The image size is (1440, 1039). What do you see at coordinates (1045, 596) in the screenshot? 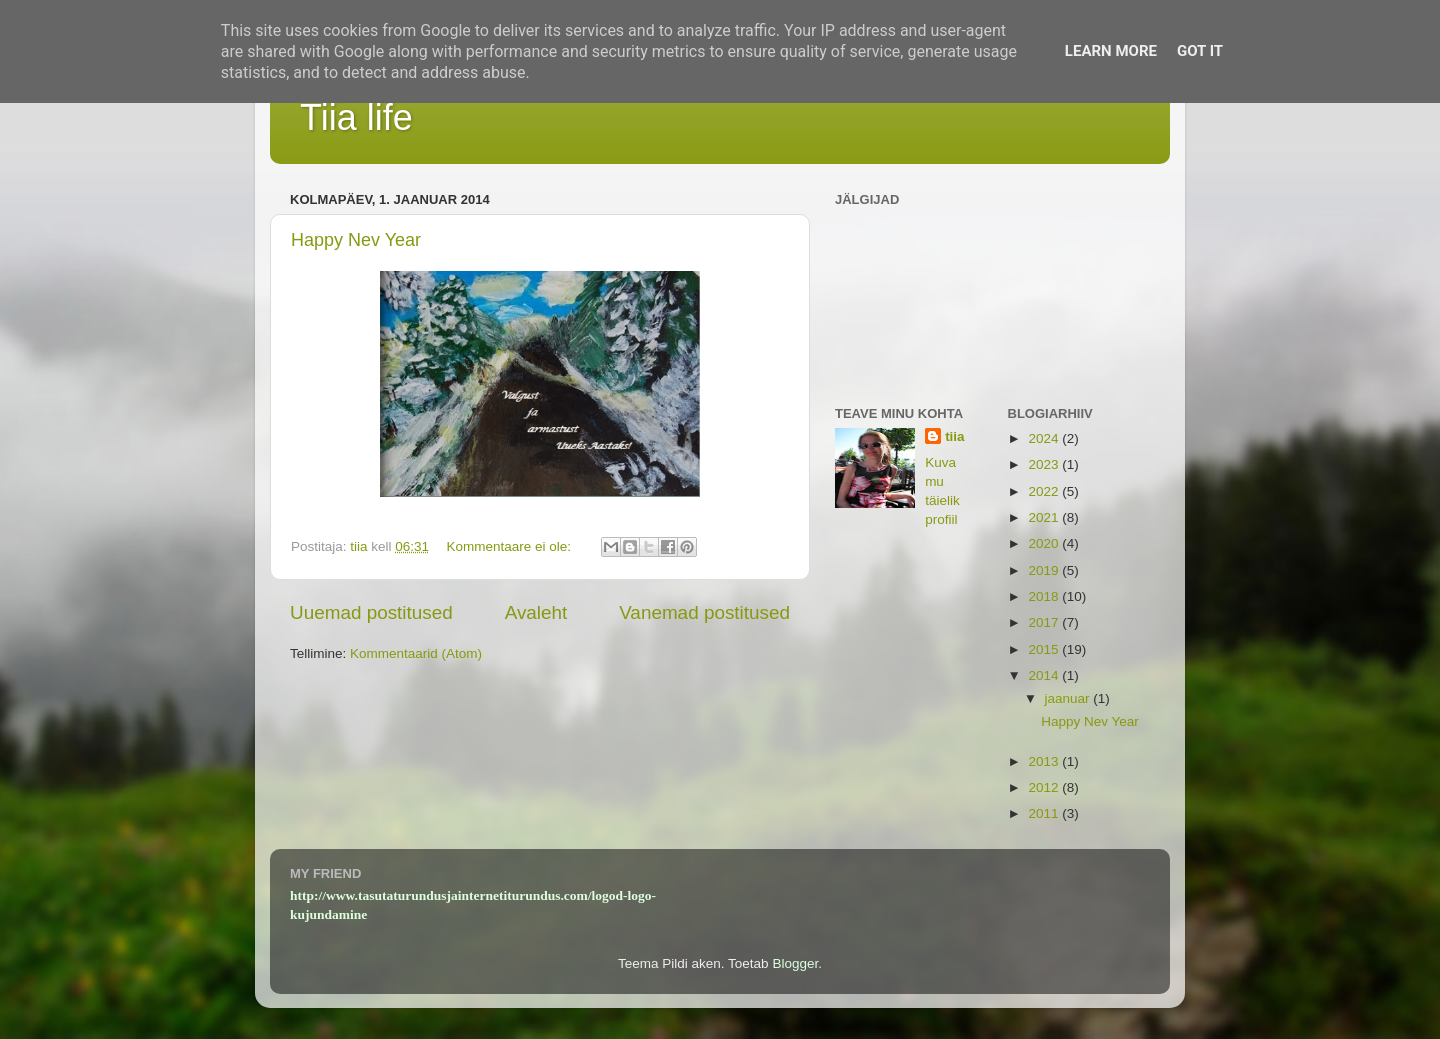
I see `2018` at bounding box center [1045, 596].